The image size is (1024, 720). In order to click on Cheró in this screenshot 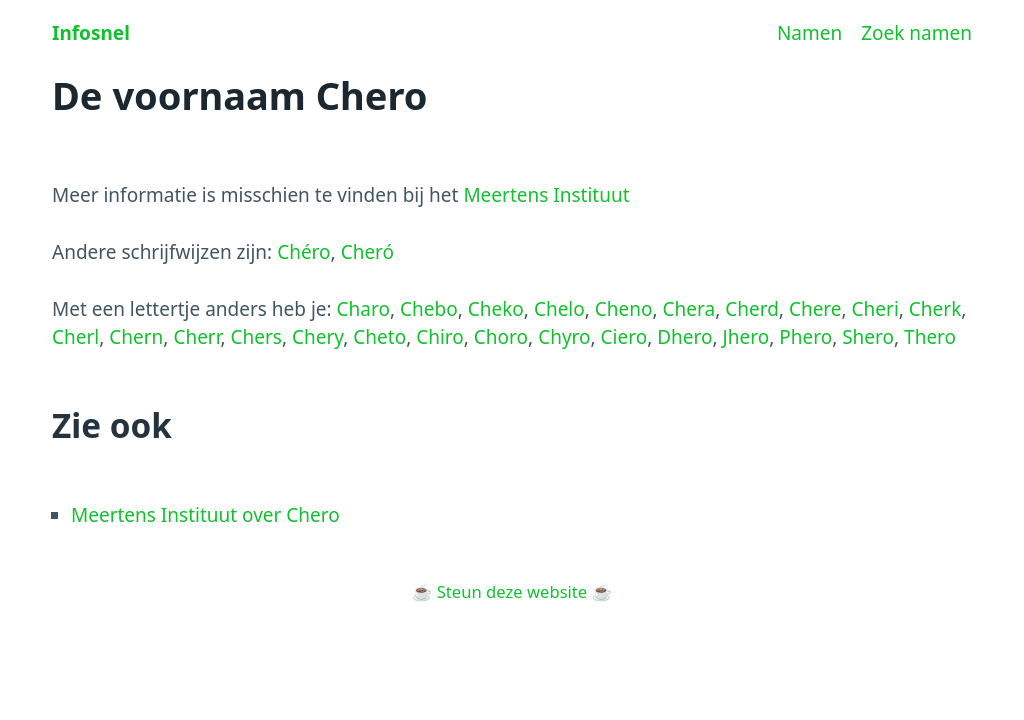, I will do `click(367, 252)`.